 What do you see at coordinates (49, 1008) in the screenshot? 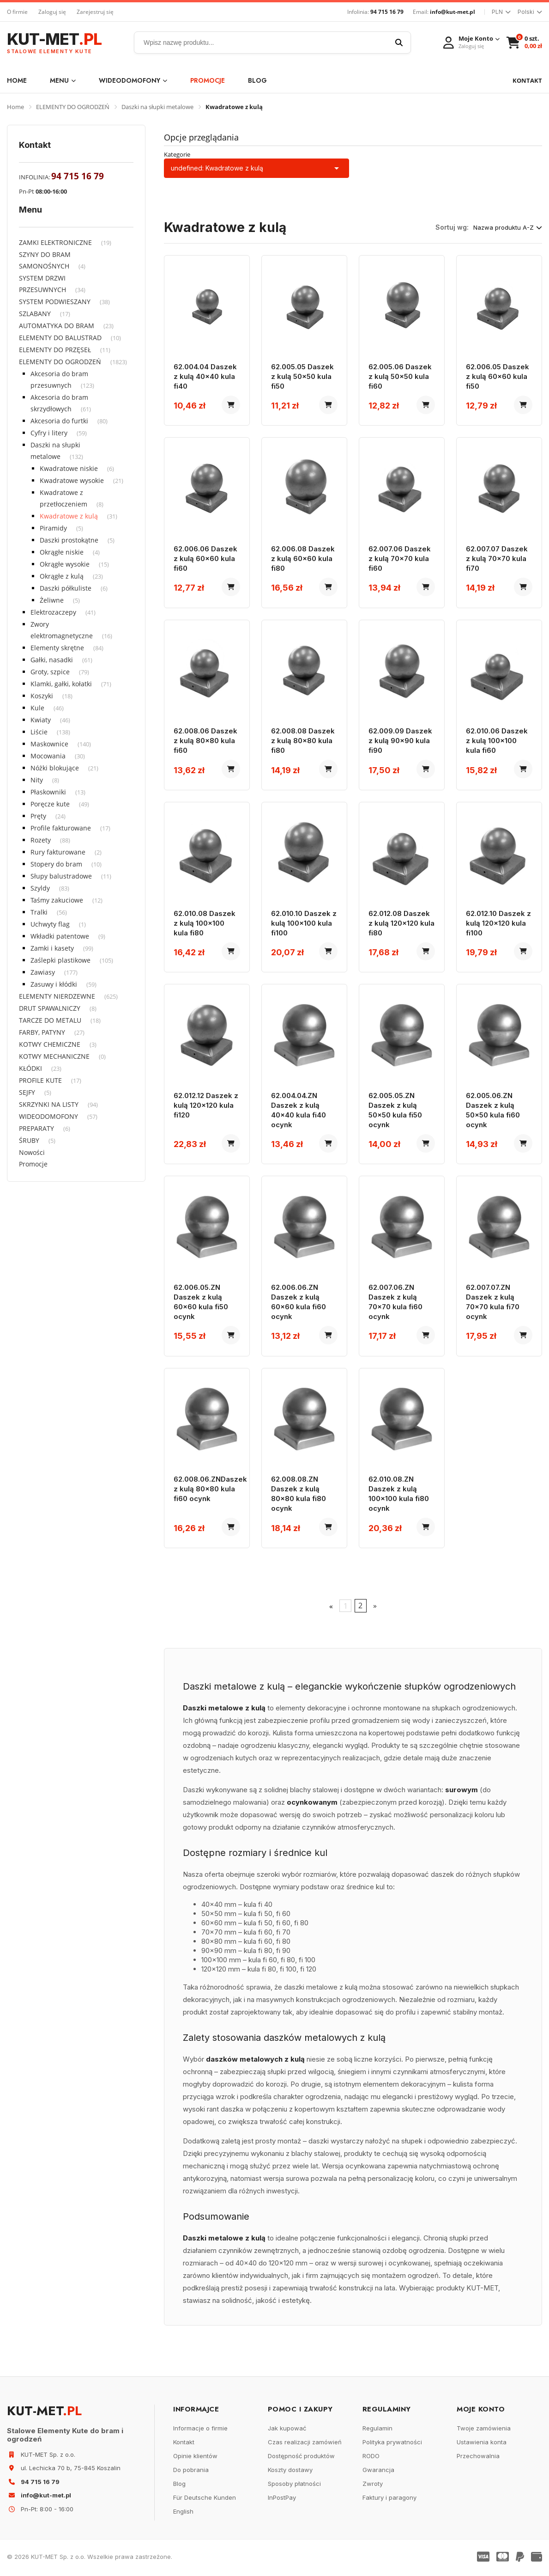
I see `DRUT SPAWALNICZY` at bounding box center [49, 1008].